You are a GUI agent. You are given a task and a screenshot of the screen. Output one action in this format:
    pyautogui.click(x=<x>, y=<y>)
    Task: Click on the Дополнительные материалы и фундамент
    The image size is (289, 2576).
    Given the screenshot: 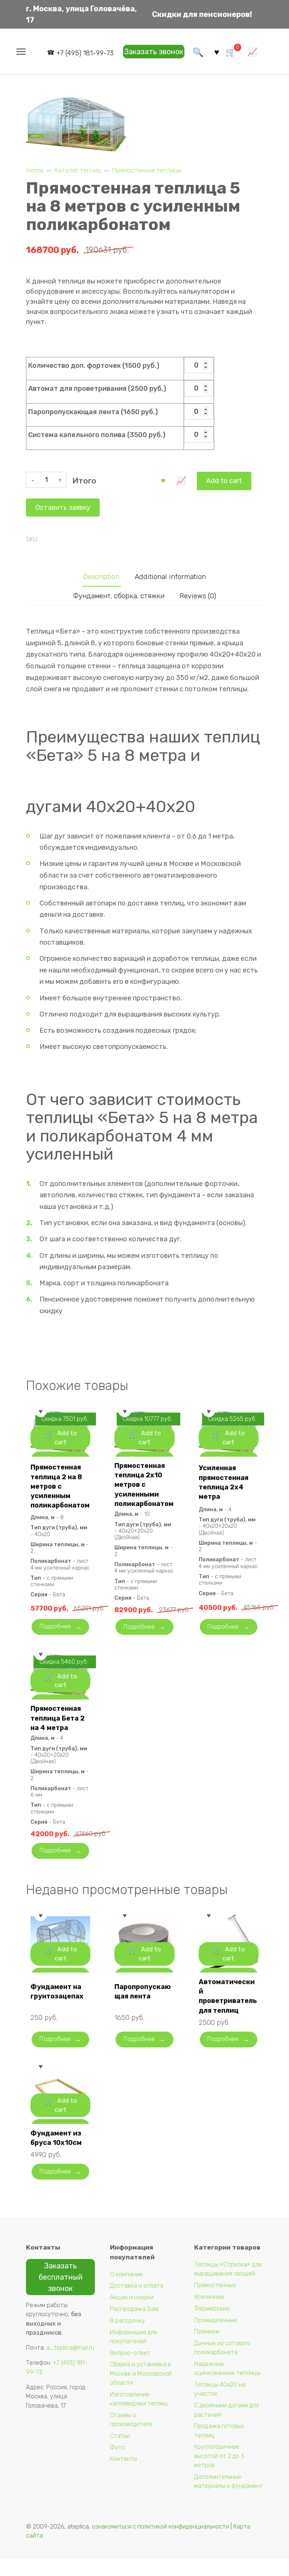 What is the action you would take?
    pyautogui.click(x=228, y=2498)
    